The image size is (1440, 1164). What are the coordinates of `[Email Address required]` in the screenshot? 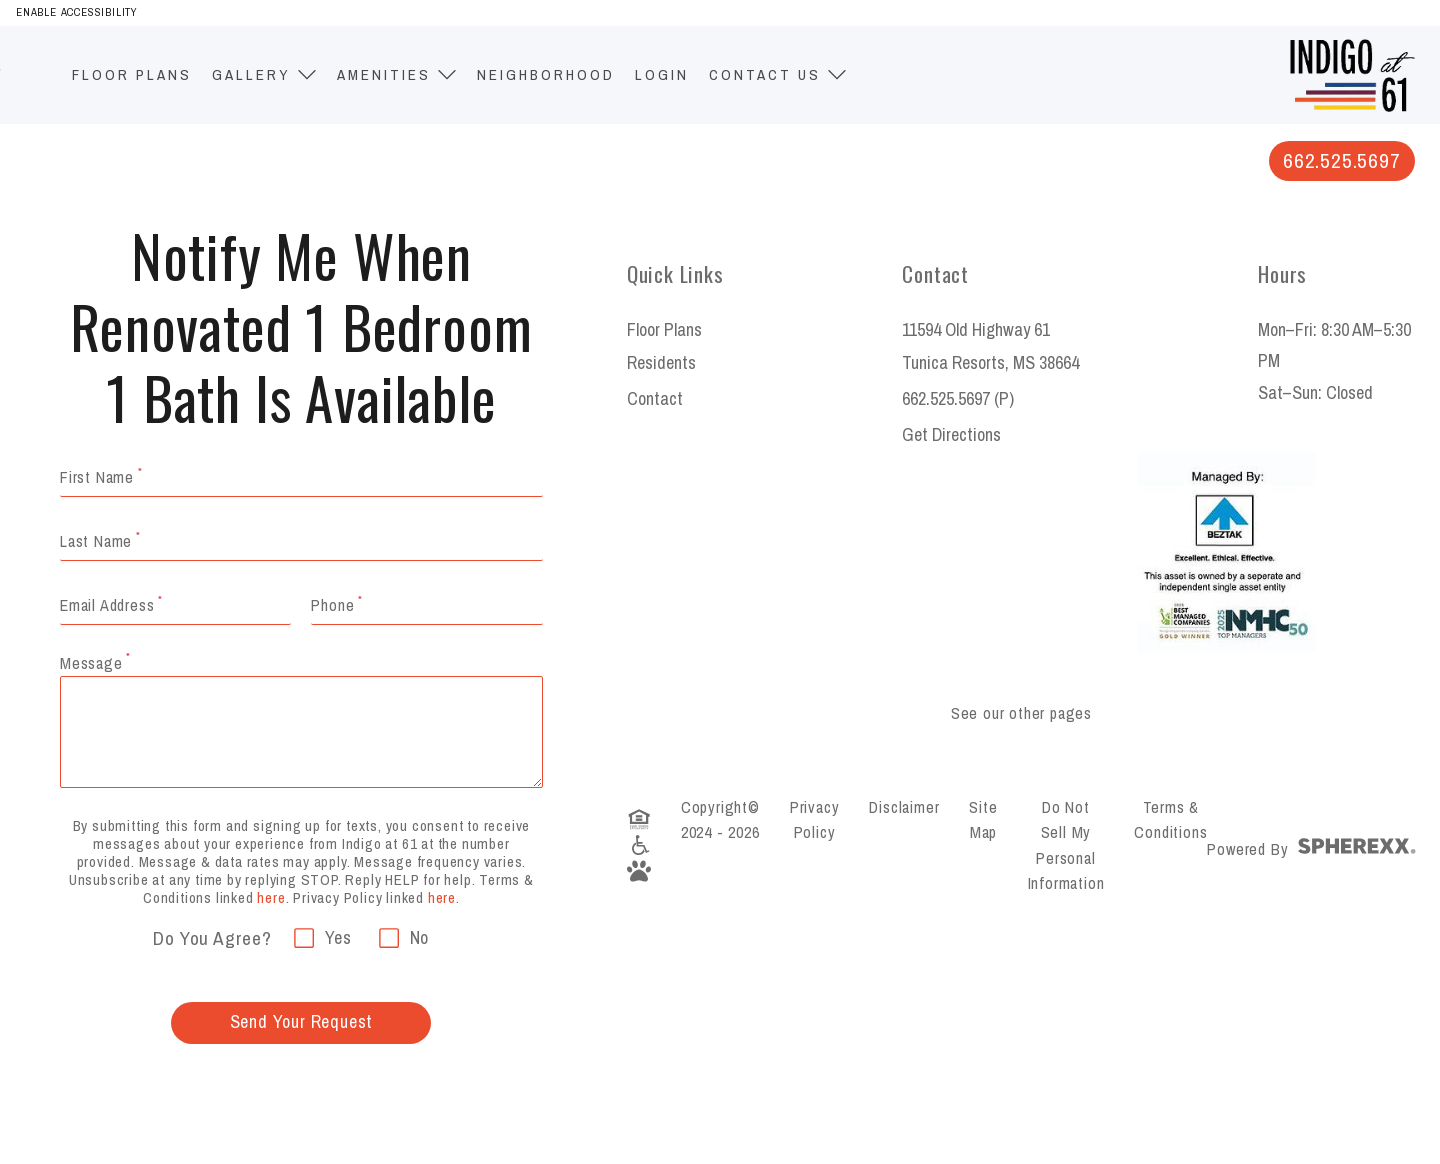 It's located at (426, 605).